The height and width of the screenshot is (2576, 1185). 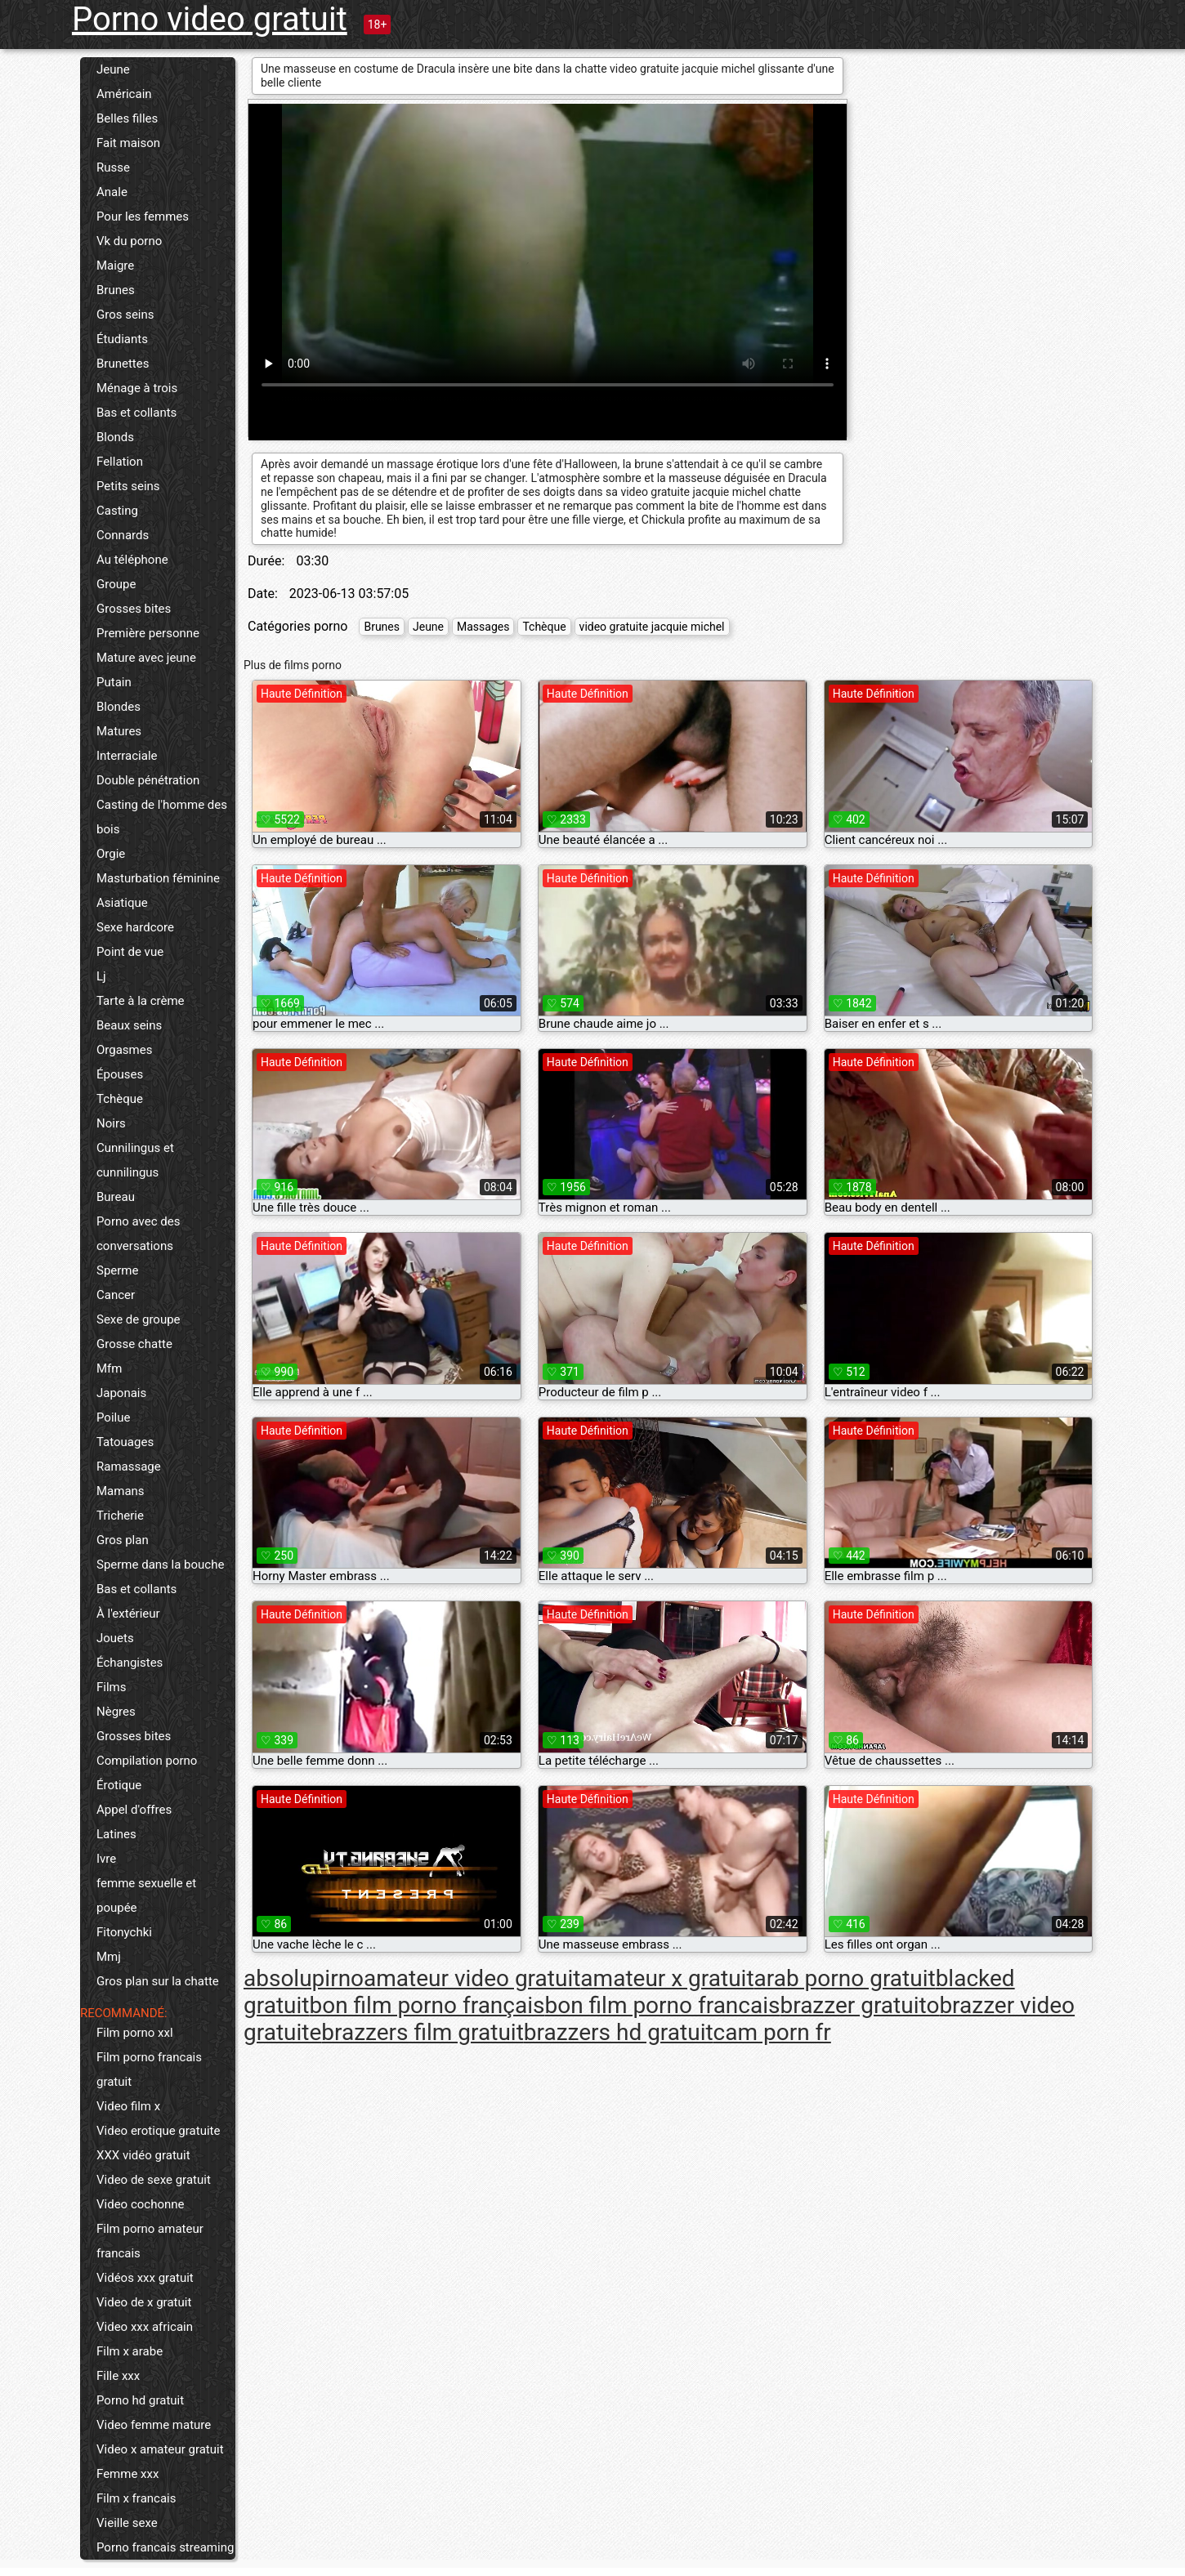 I want to click on Casting de l'homme des bois, so click(x=161, y=817).